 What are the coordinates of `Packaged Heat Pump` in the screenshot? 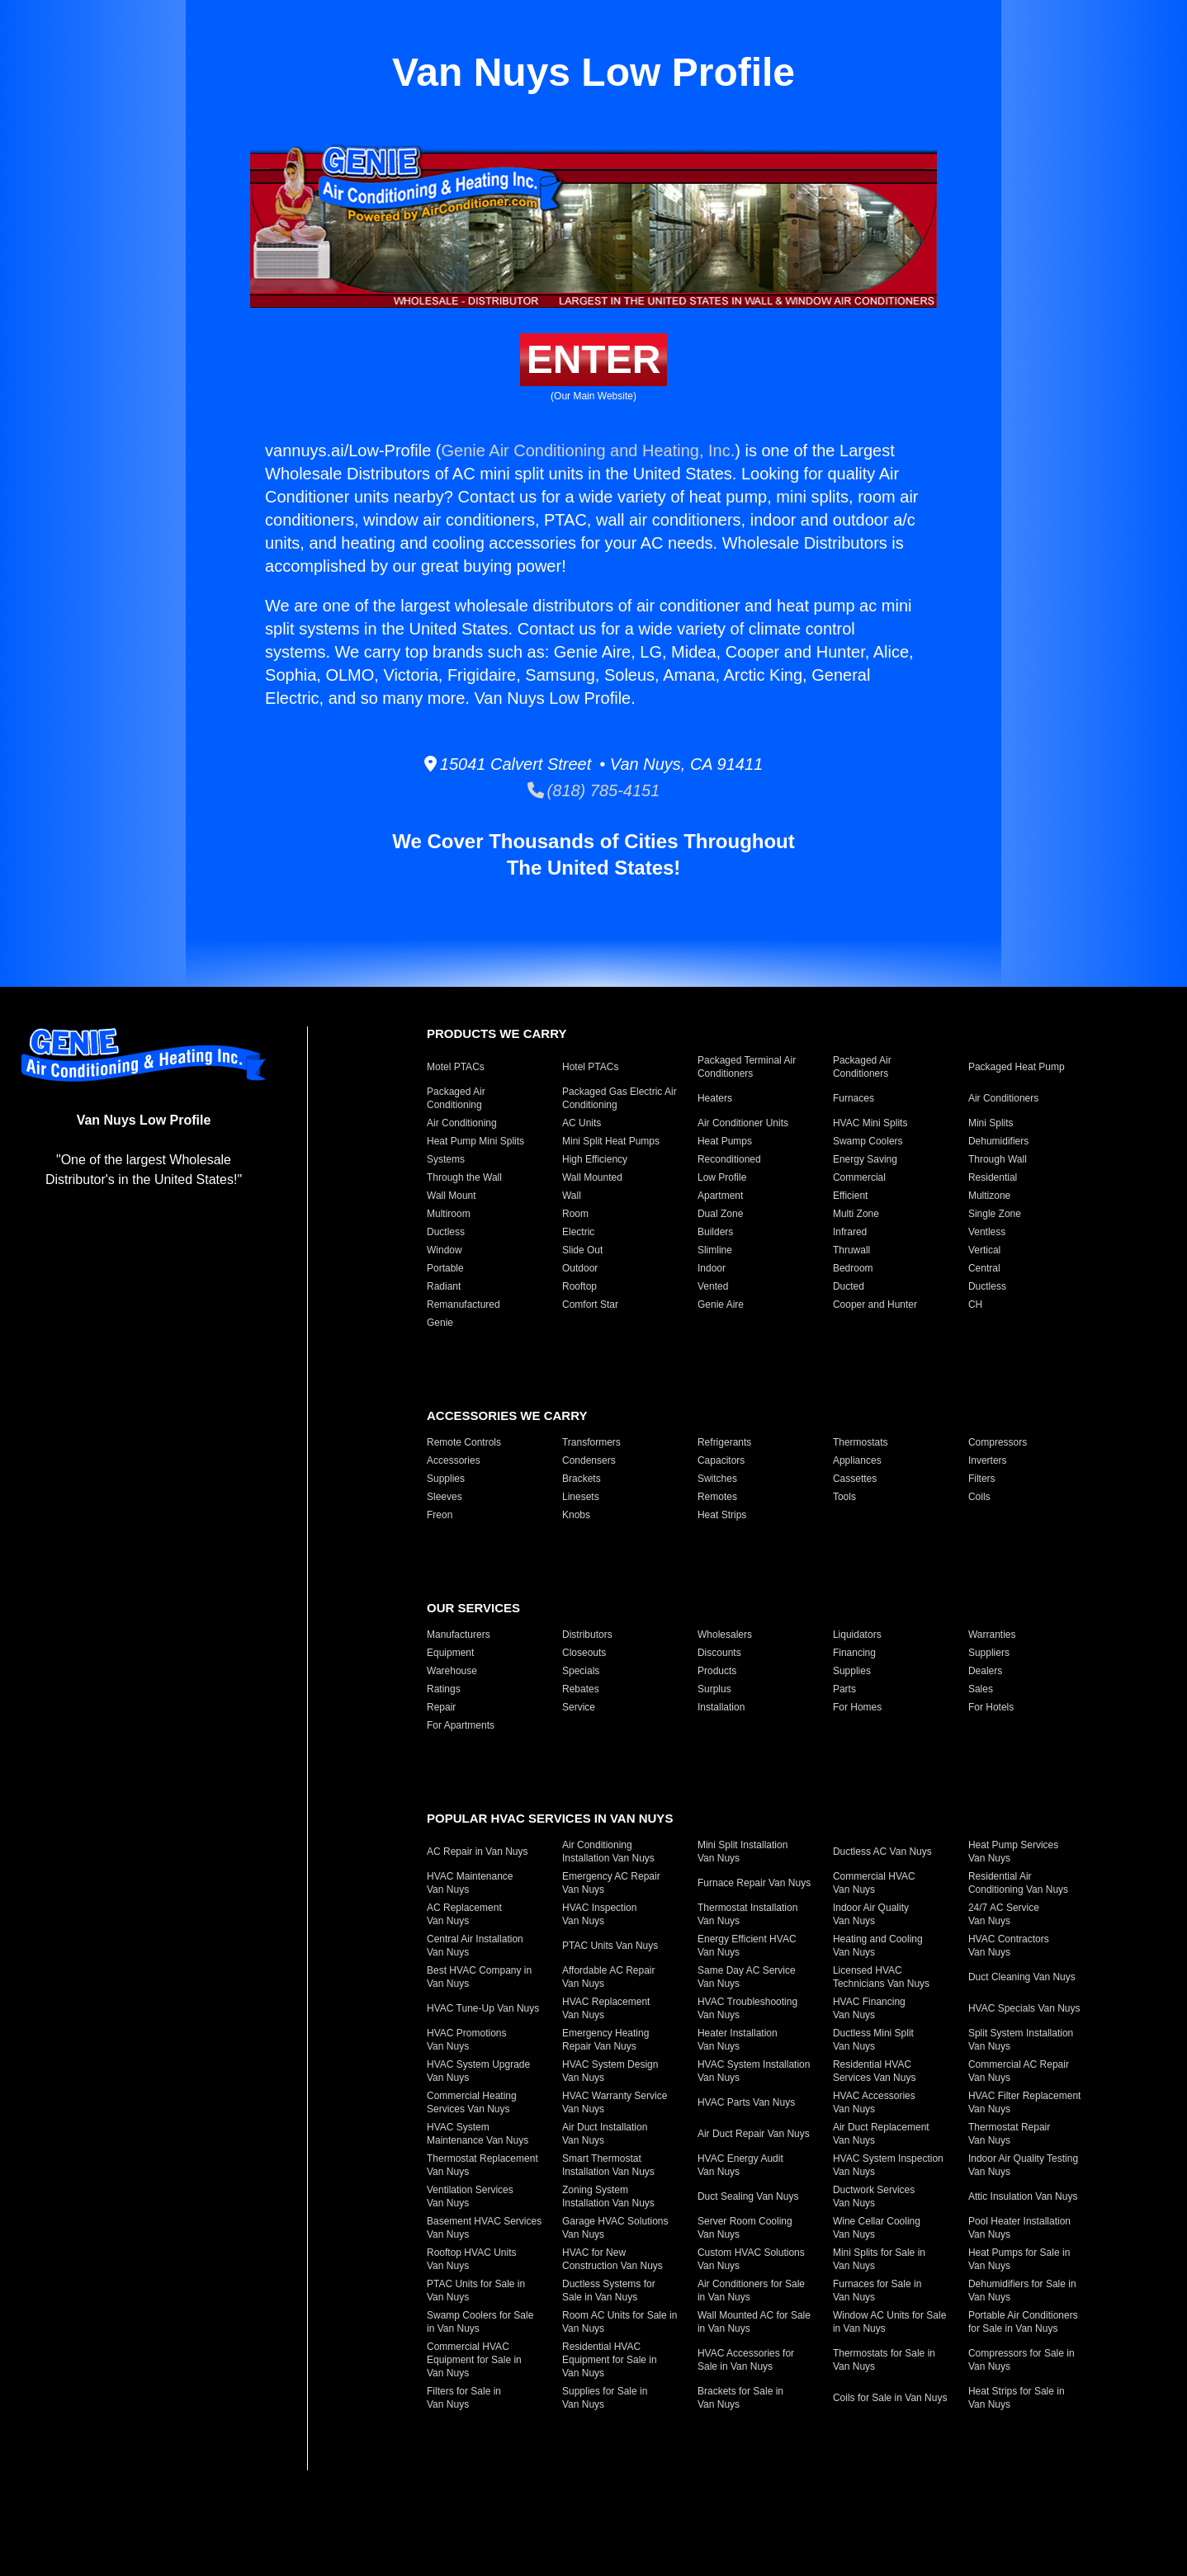 It's located at (1016, 1067).